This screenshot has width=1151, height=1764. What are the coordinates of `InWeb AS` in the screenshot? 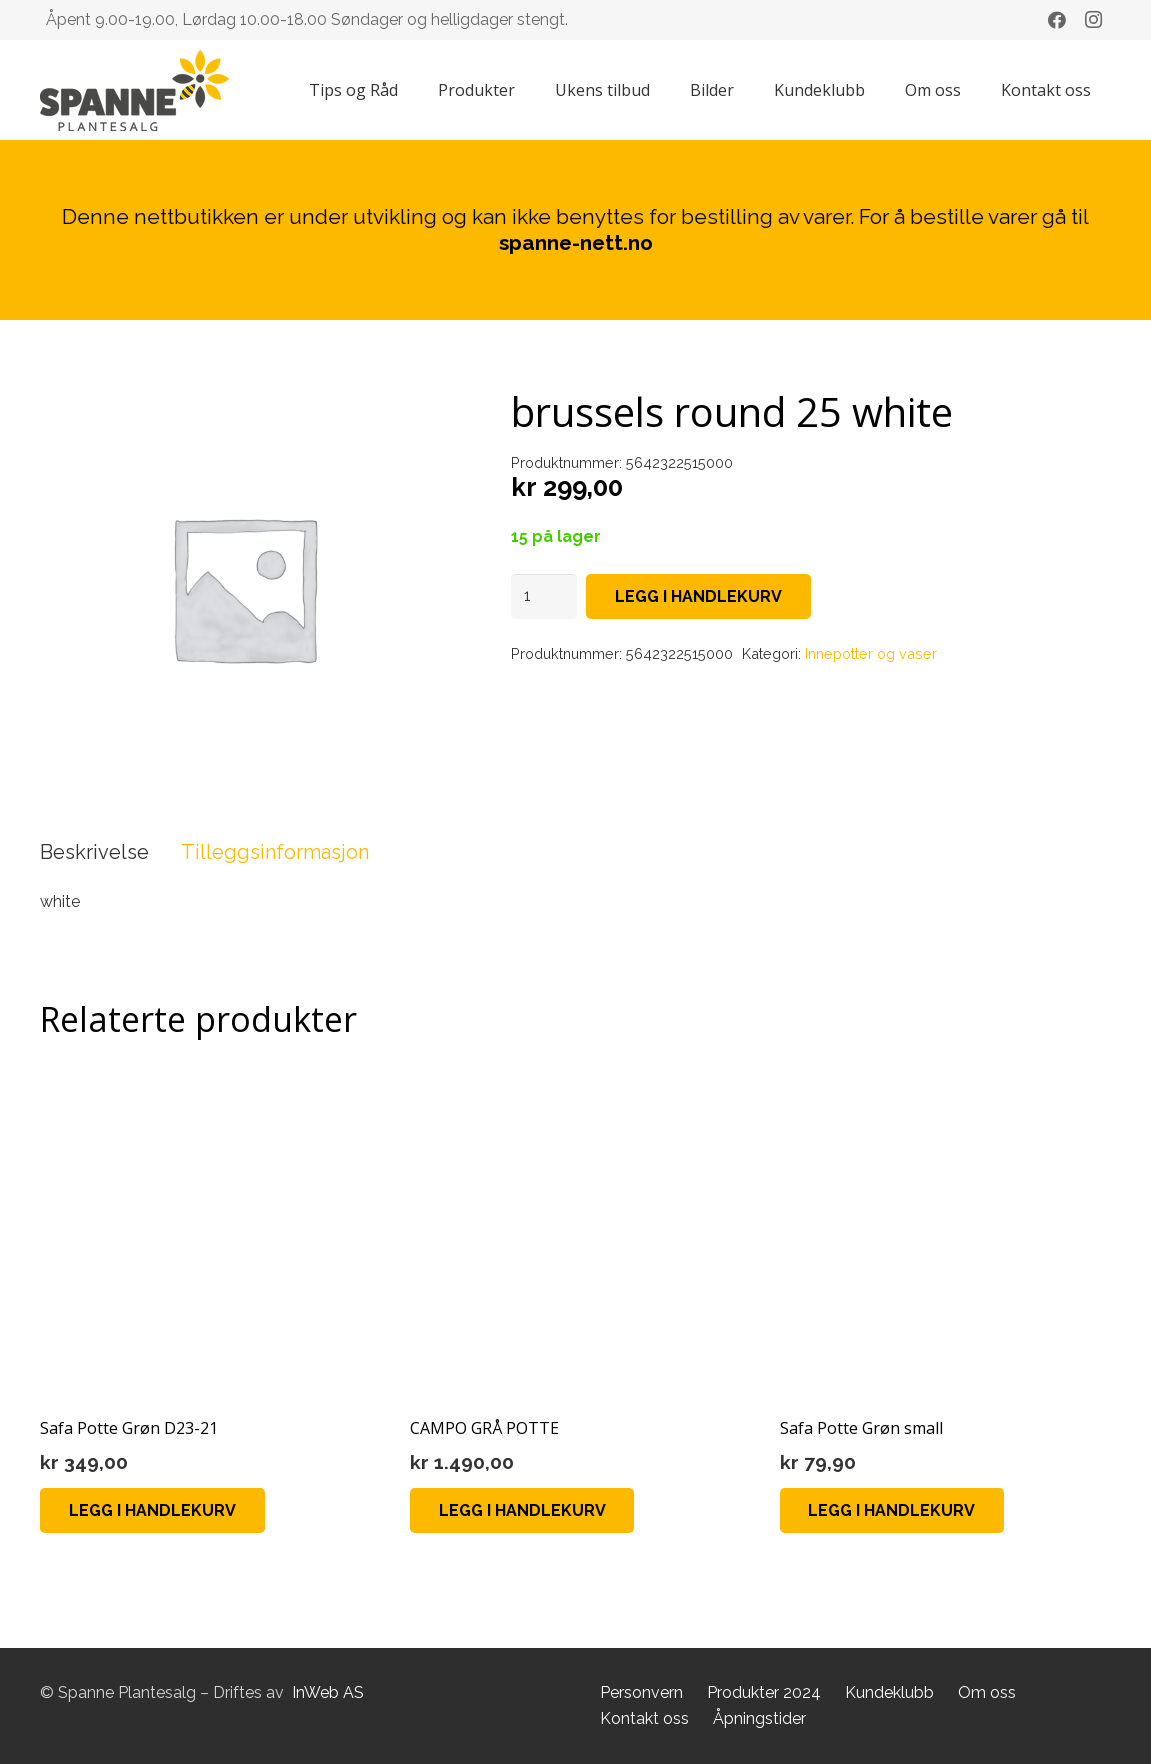 It's located at (328, 1692).